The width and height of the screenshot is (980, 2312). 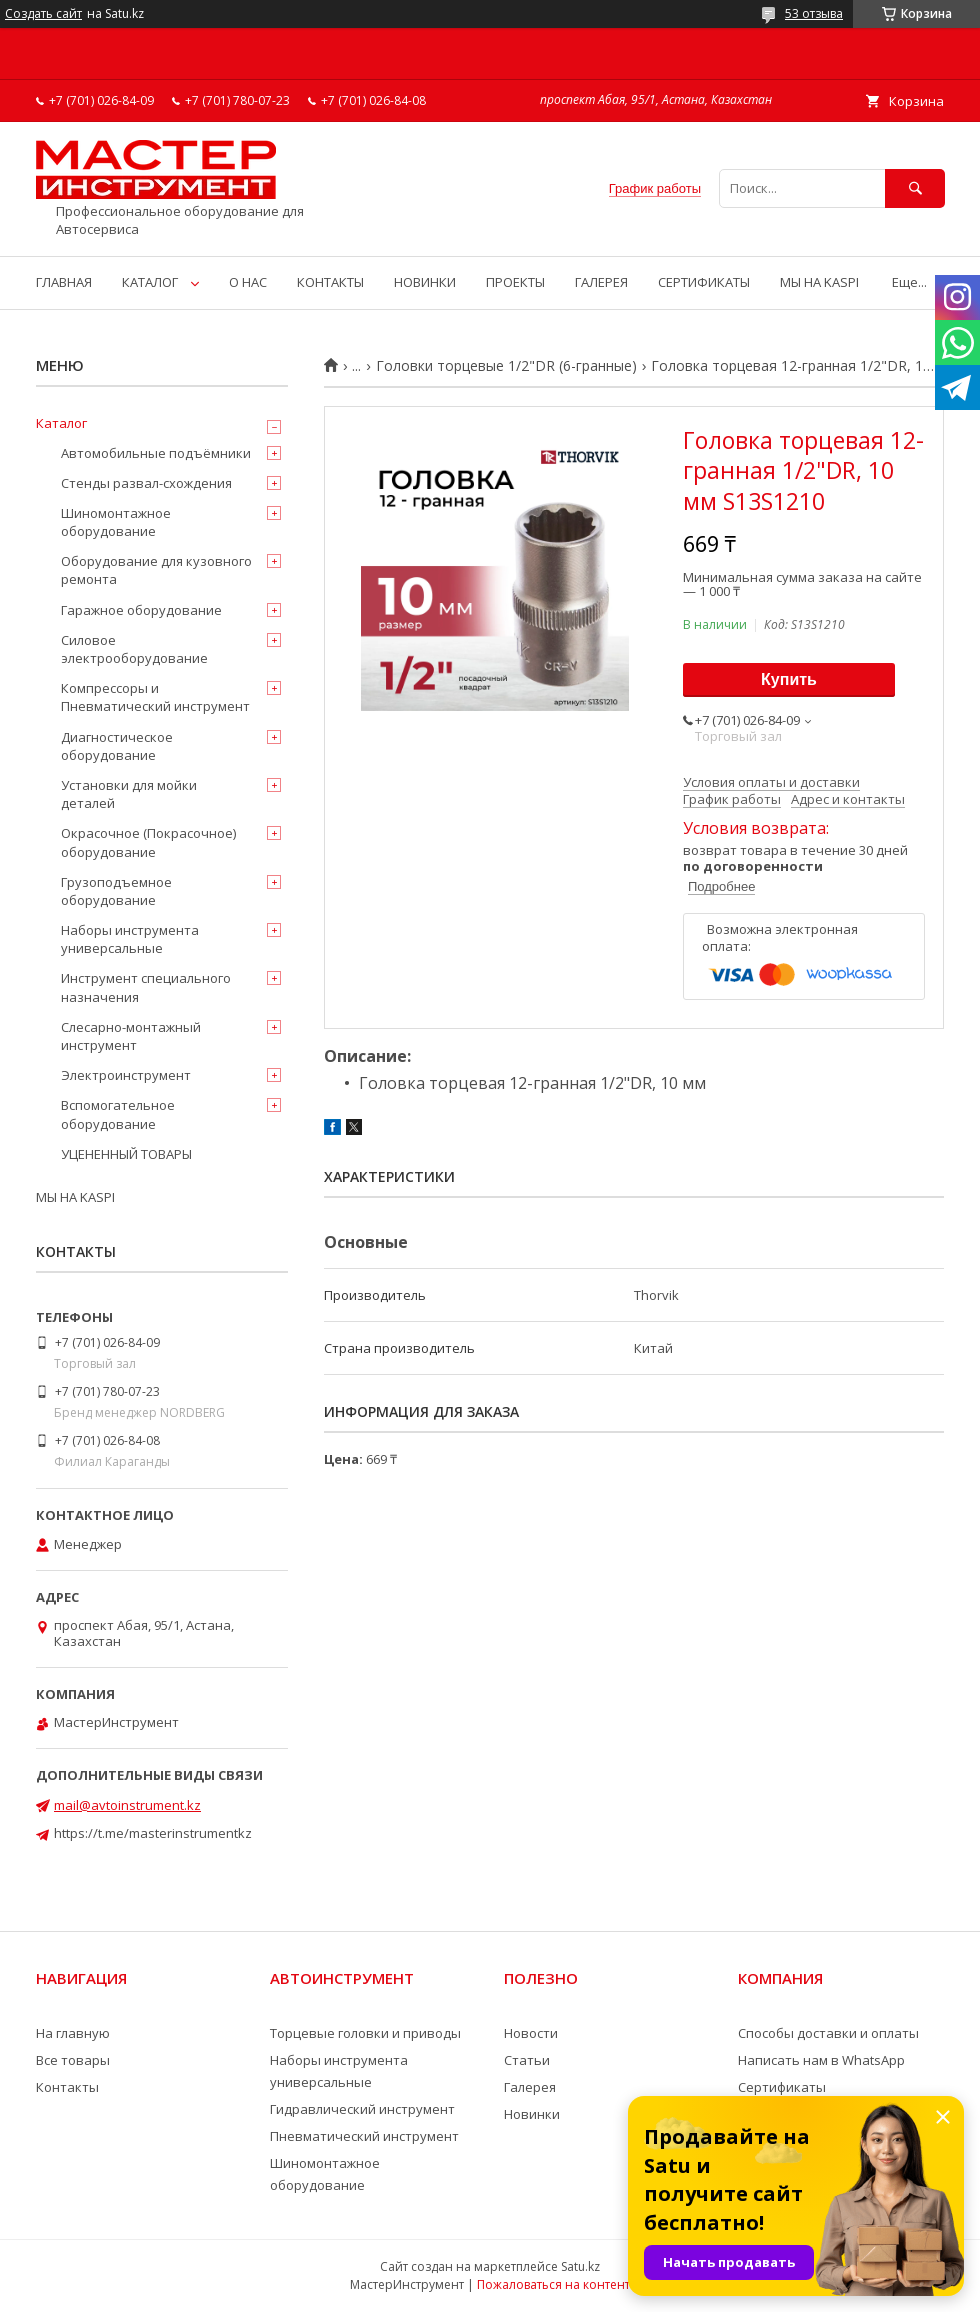 What do you see at coordinates (150, 282) in the screenshot?
I see `КАТАЛОГ` at bounding box center [150, 282].